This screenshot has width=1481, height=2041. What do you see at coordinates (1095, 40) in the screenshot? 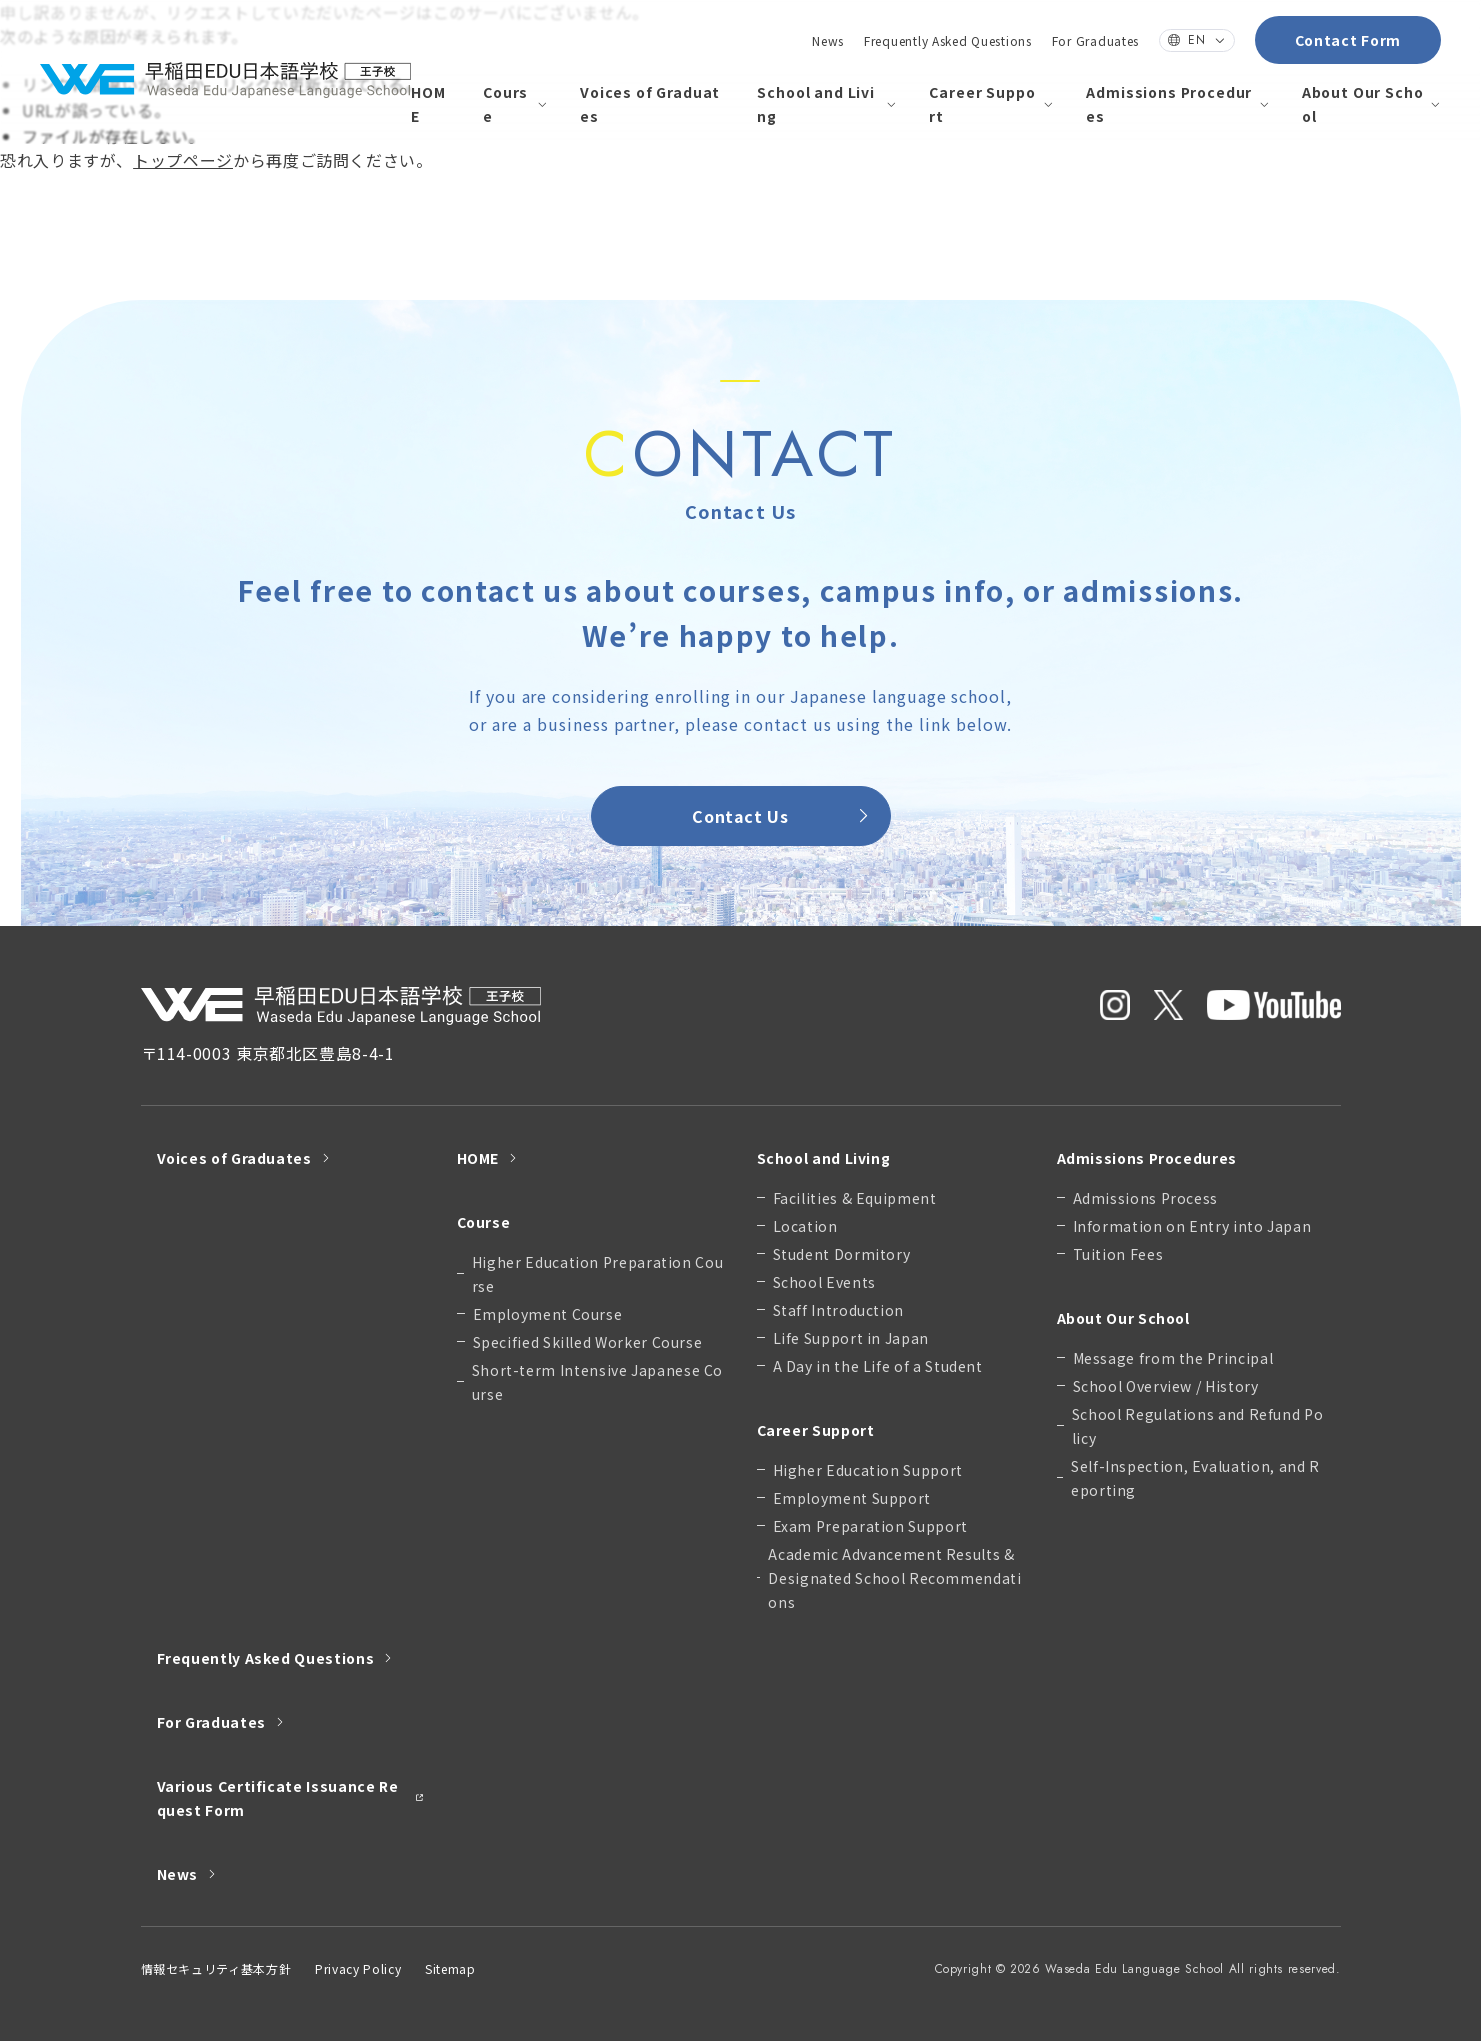
I see `For Graduates` at bounding box center [1095, 40].